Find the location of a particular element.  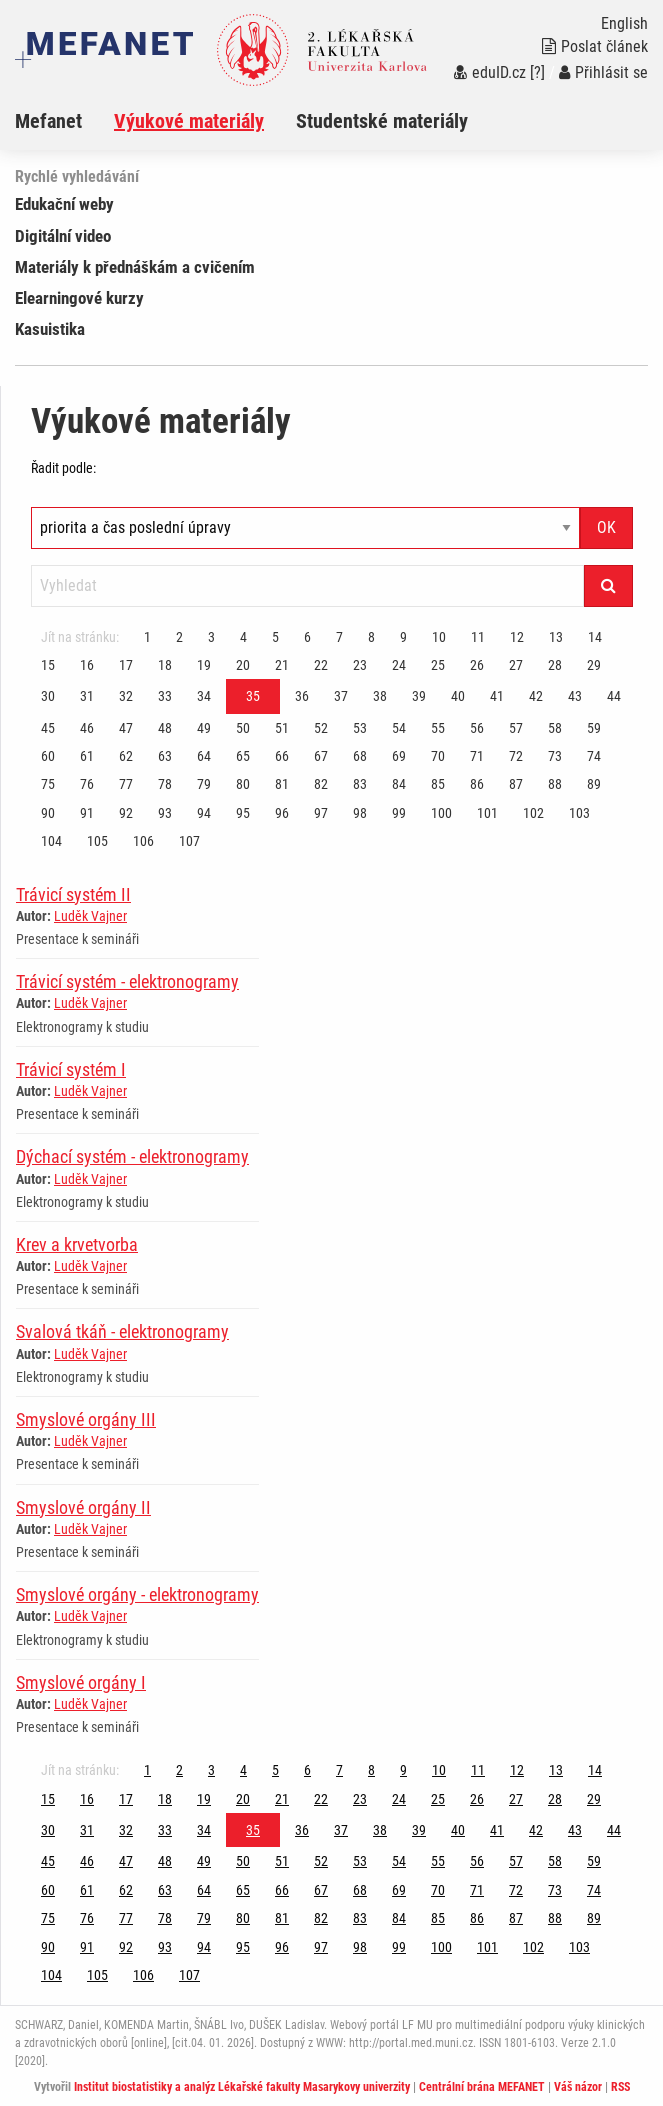

26 [Strana 35] is located at coordinates (477, 665).